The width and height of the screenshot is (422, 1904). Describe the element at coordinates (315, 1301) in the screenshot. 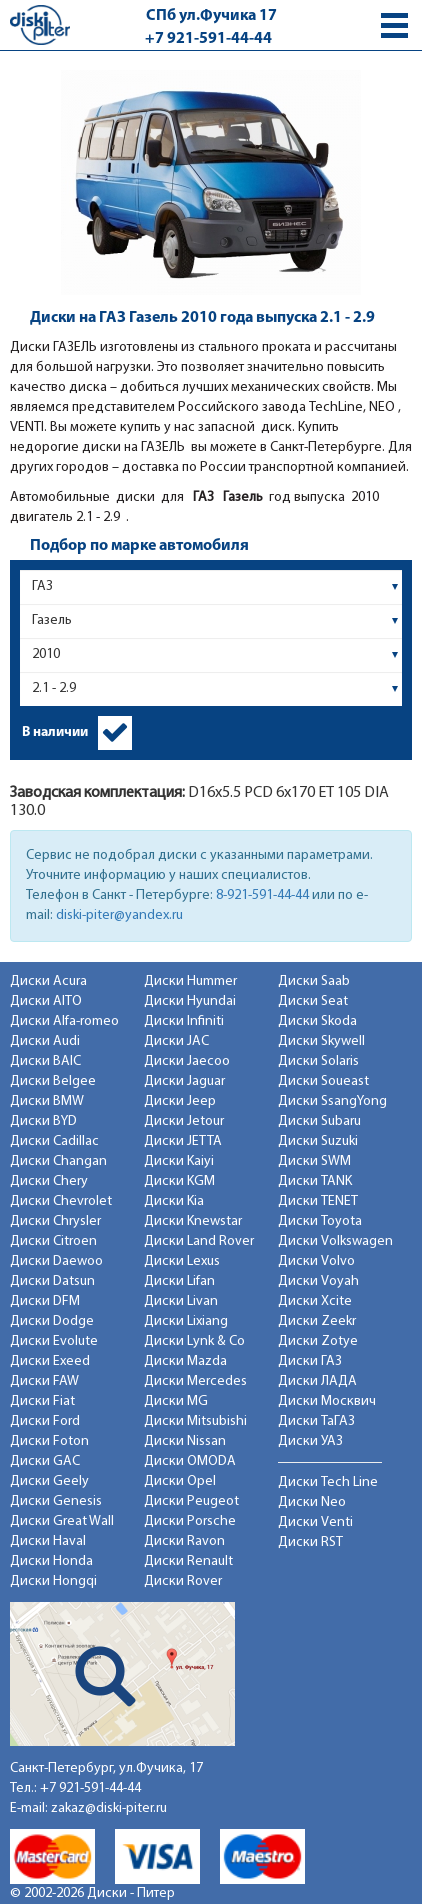

I see `Диски Xcite` at that location.